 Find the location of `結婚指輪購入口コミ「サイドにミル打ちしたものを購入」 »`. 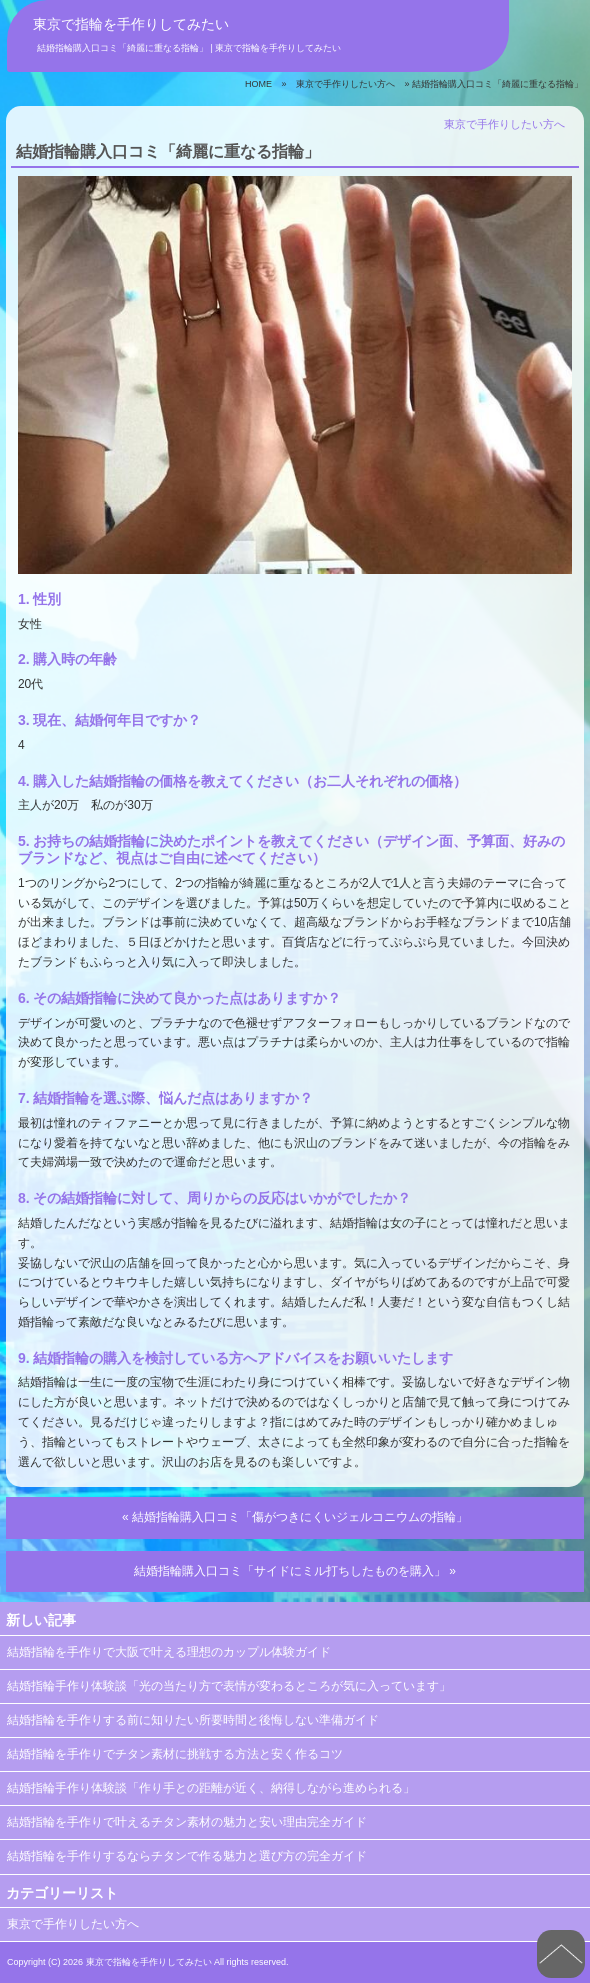

結婚指輪購入口コミ「サイドにミル打ちしたものを購入」 » is located at coordinates (295, 1571).